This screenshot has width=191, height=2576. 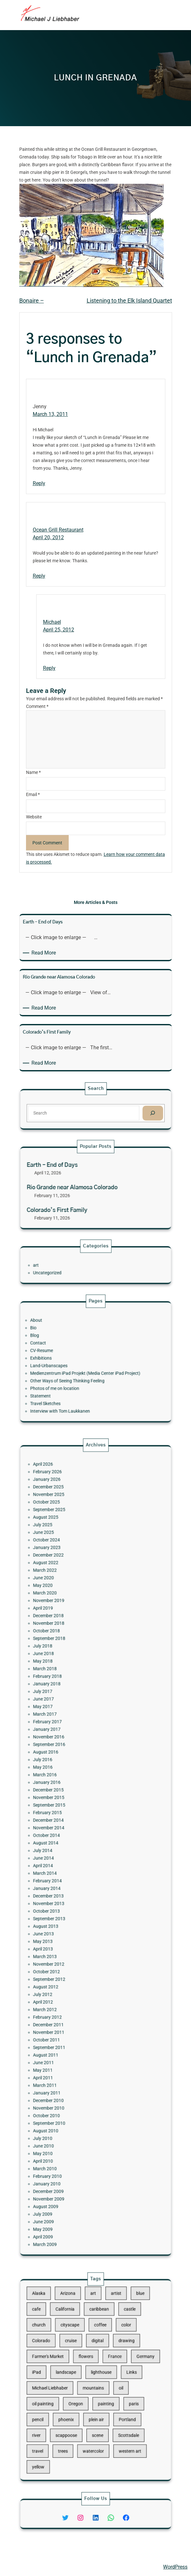 What do you see at coordinates (69, 2026) in the screenshot?
I see `February 2010` at bounding box center [69, 2026].